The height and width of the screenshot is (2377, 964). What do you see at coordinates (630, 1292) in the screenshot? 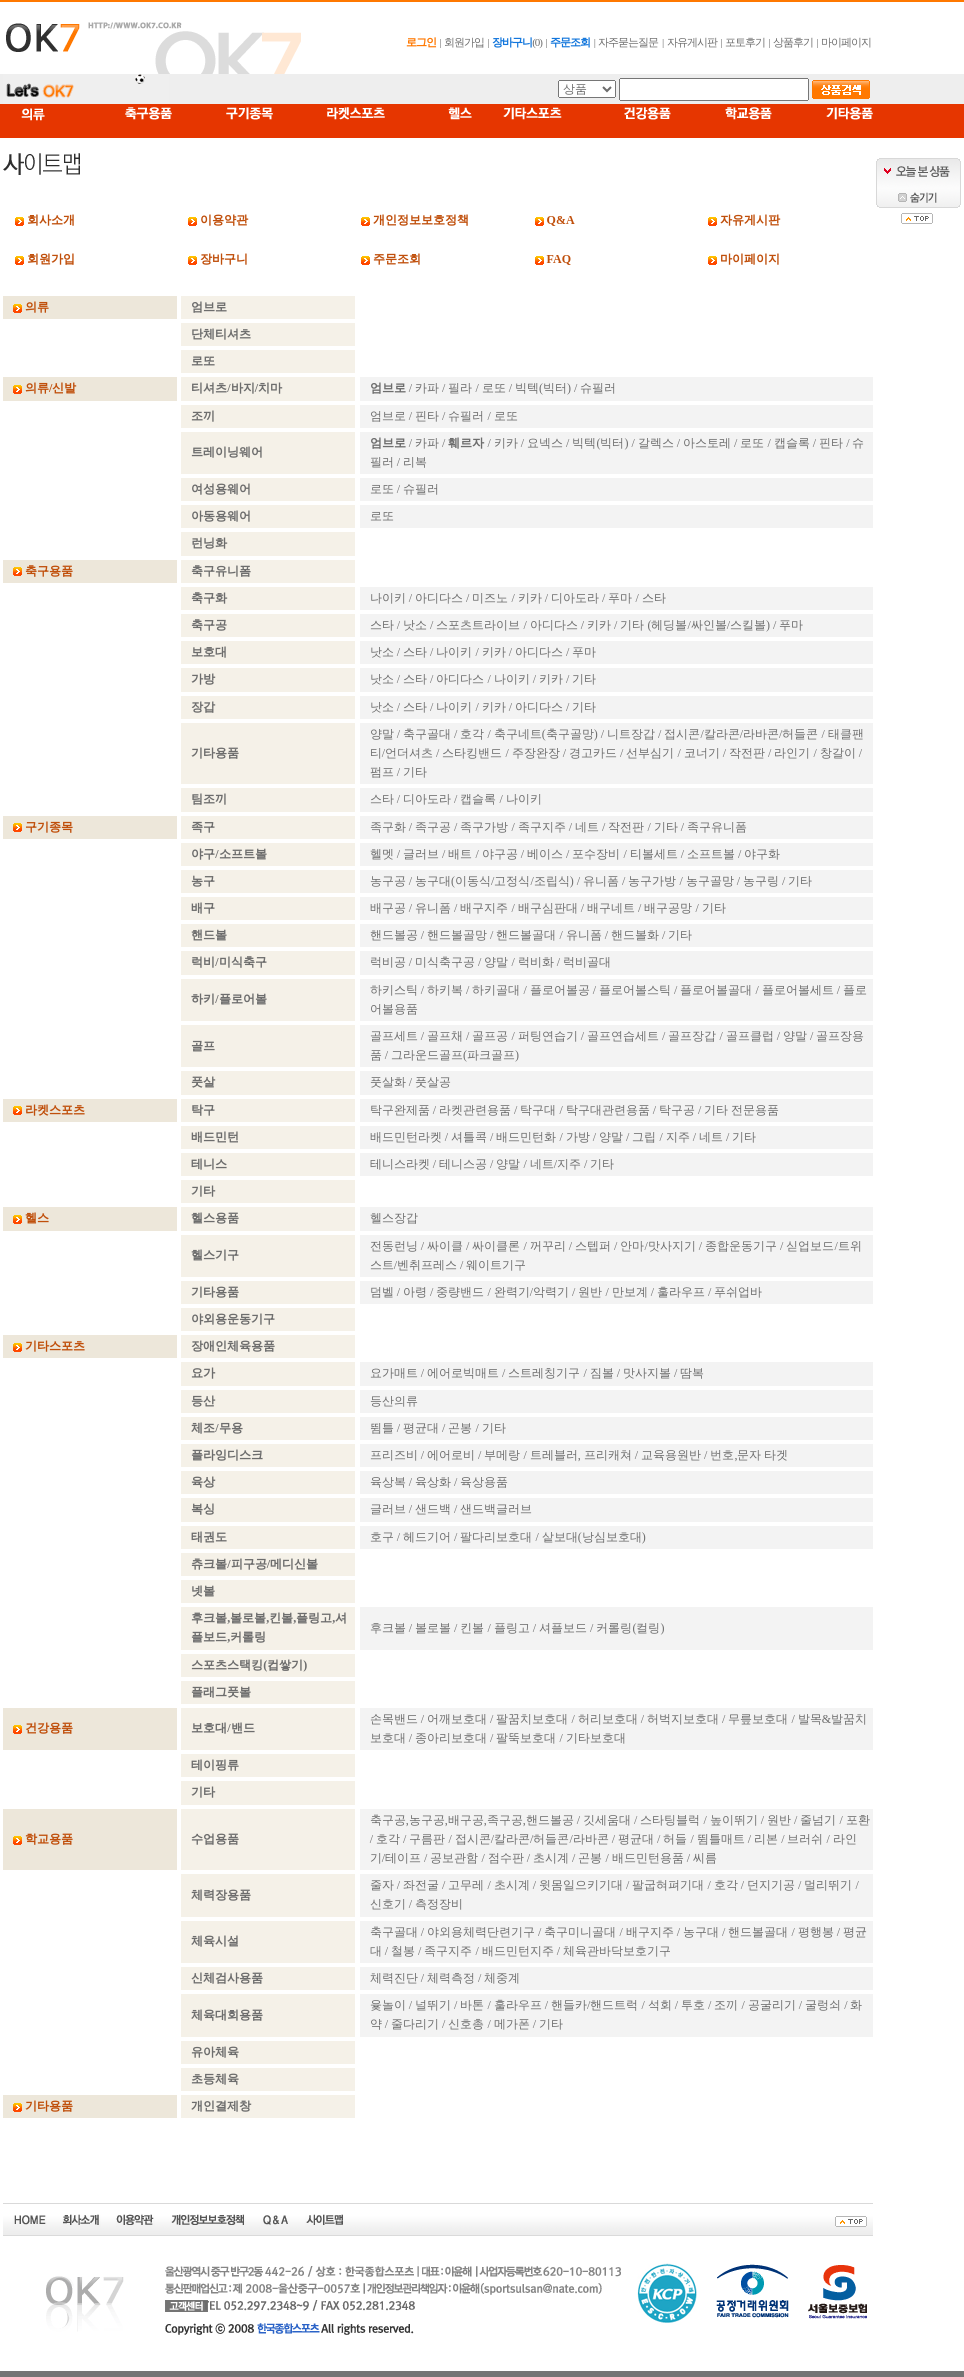
I see `만보계` at bounding box center [630, 1292].